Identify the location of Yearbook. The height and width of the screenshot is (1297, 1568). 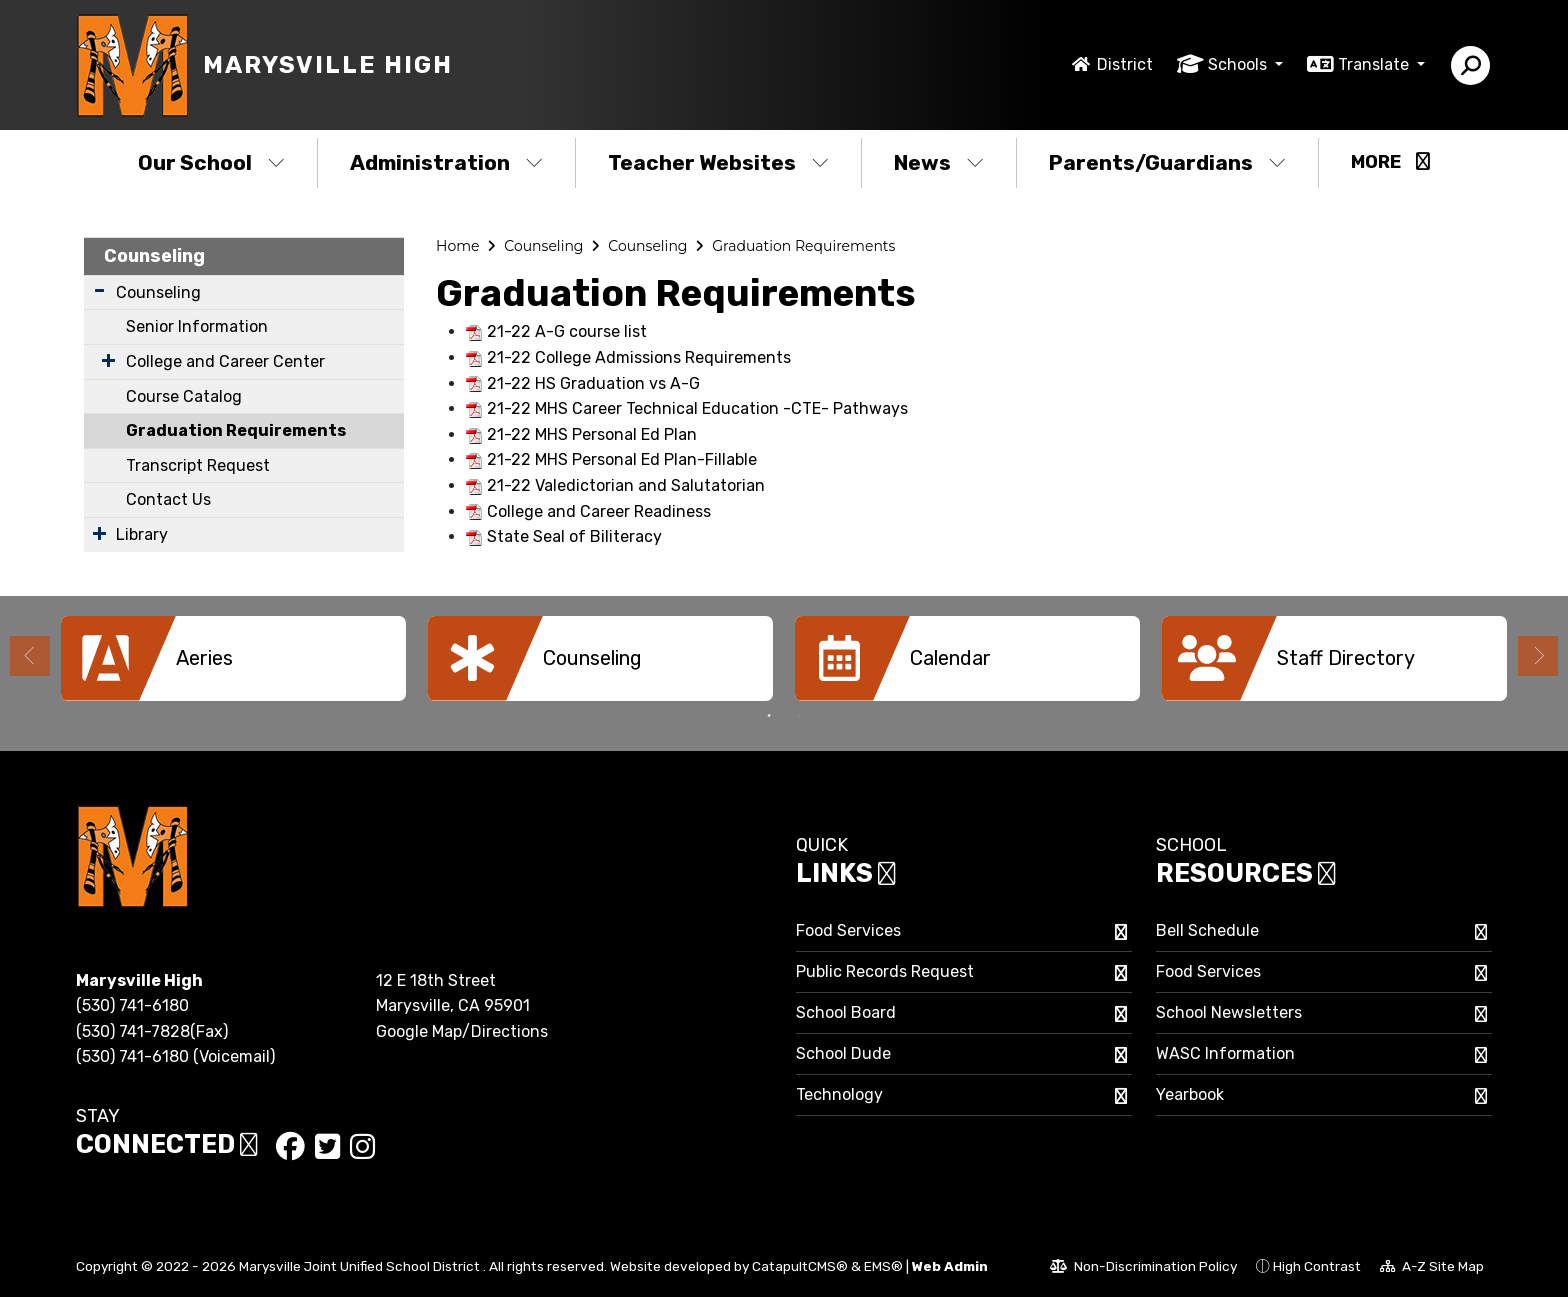
(1190, 1094).